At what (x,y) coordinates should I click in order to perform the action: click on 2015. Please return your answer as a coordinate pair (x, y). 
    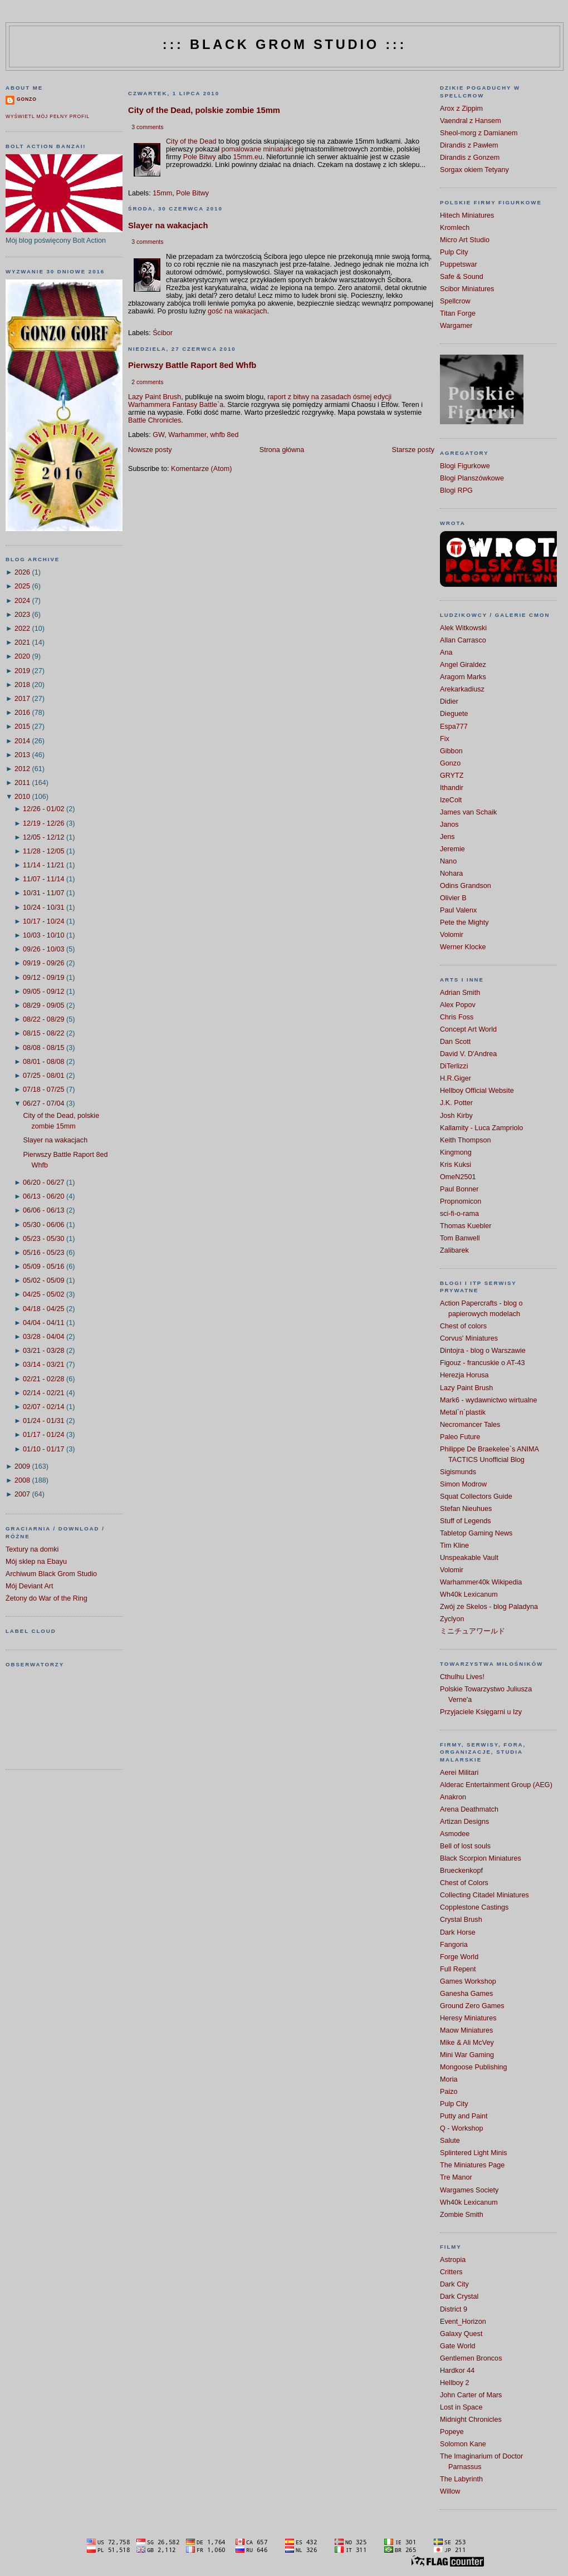
    Looking at the image, I should click on (22, 726).